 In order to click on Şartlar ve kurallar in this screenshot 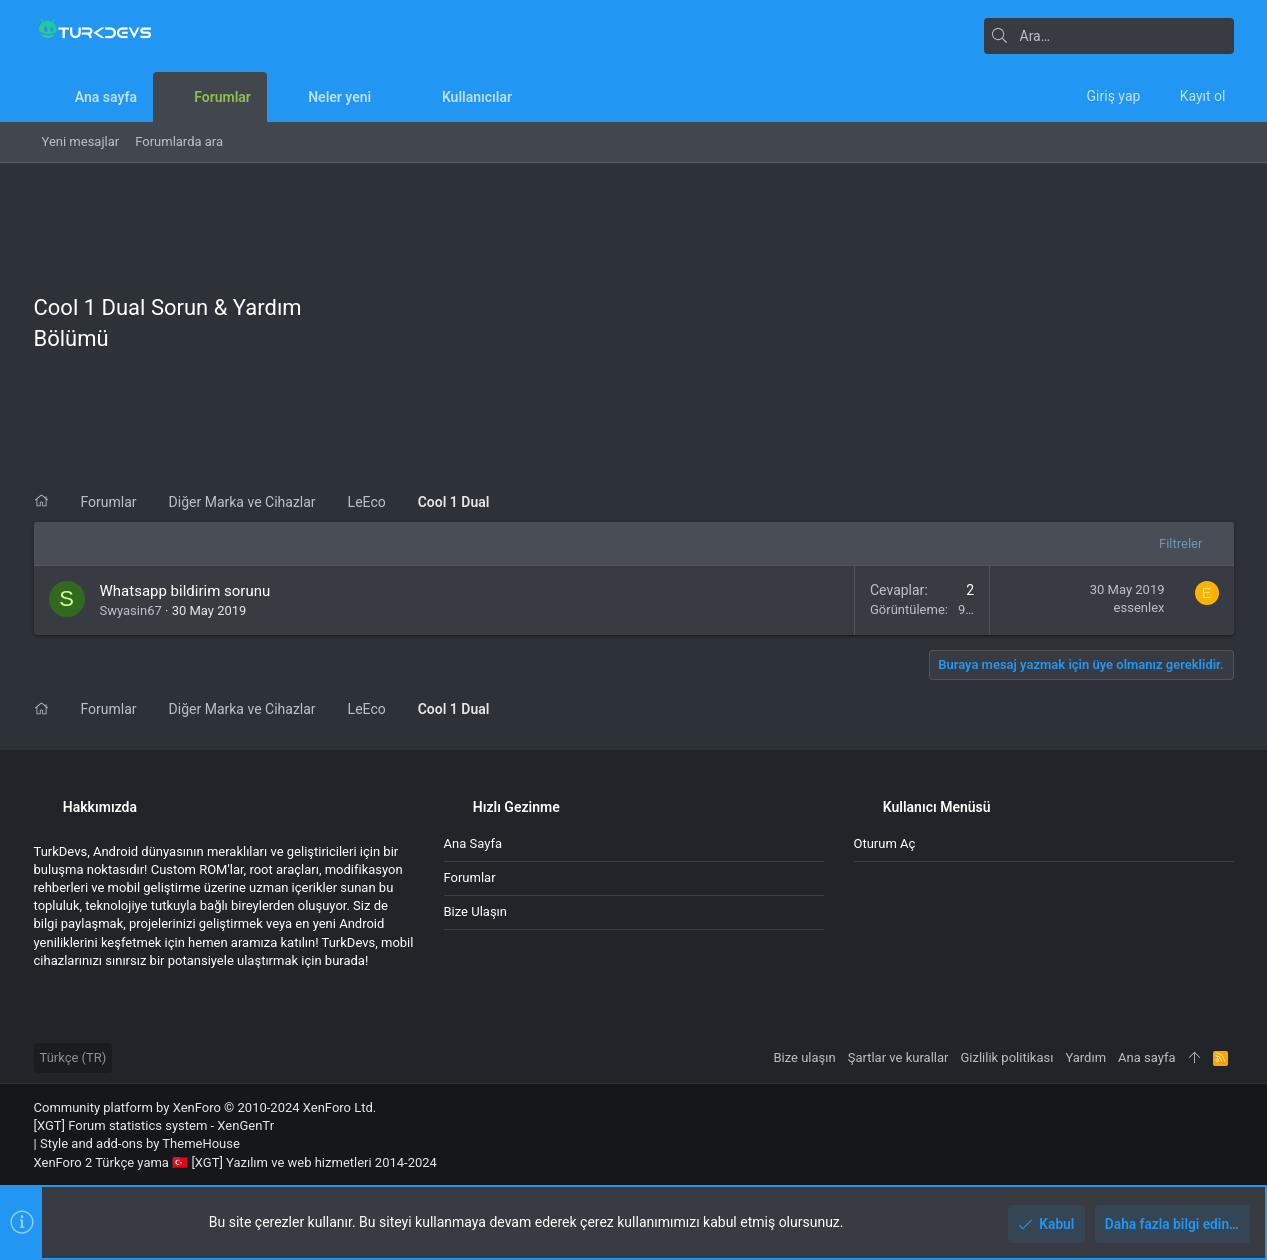, I will do `click(898, 1057)`.